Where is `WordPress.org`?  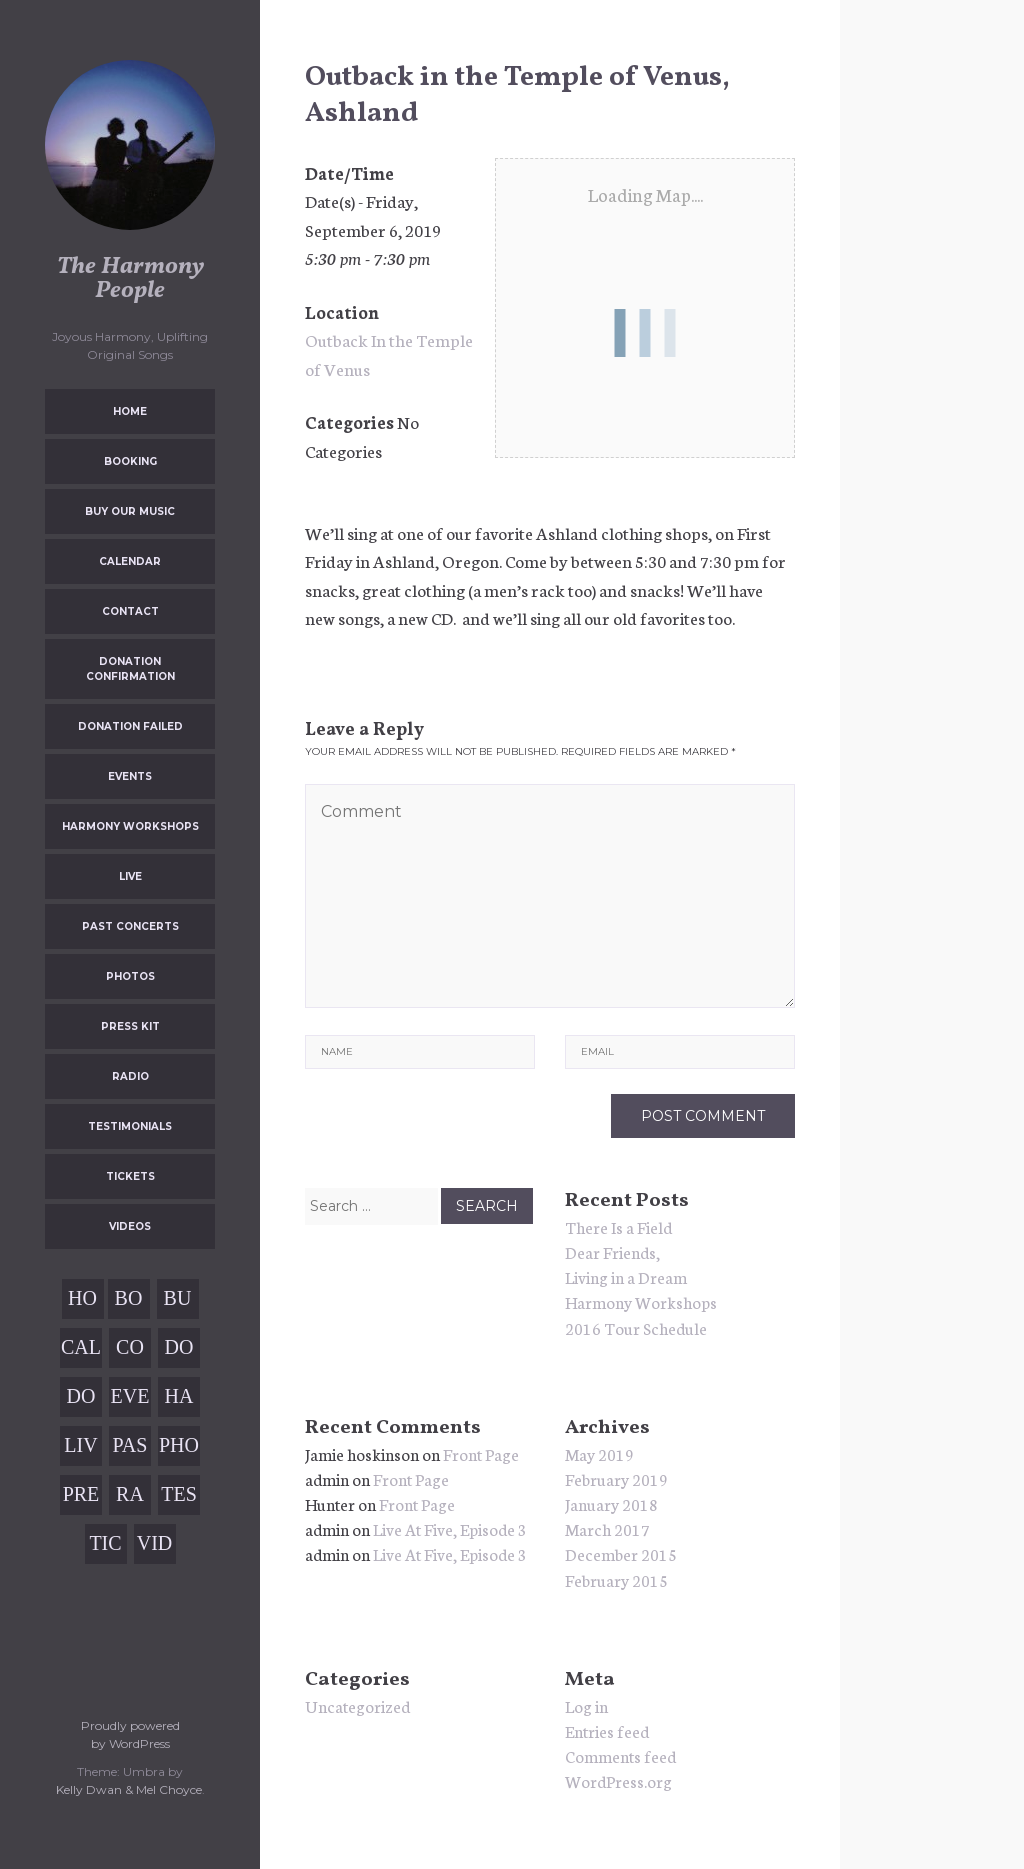 WordPress.org is located at coordinates (618, 1780).